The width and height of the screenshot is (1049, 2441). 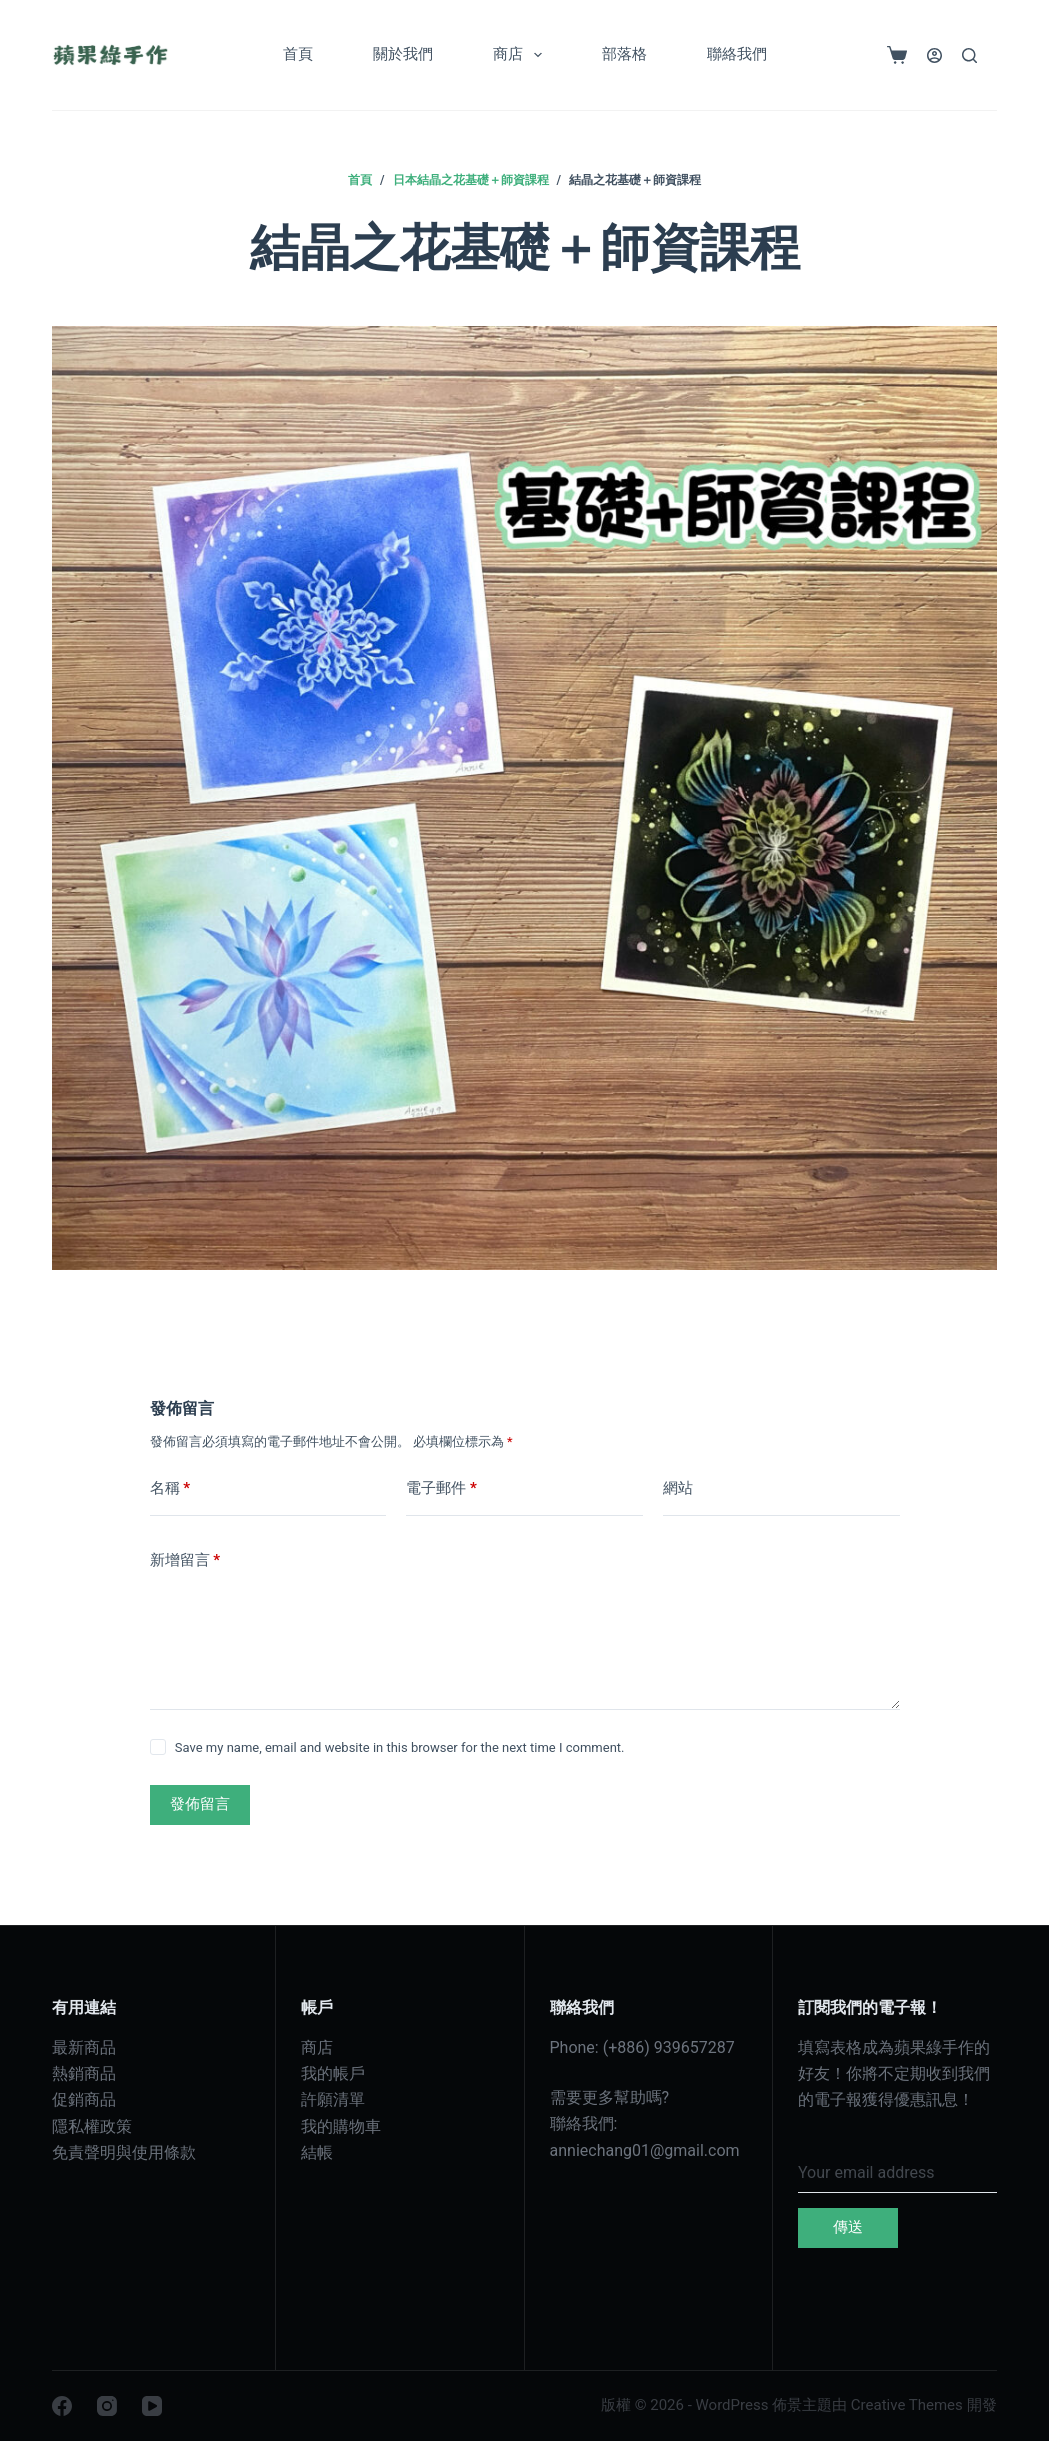 What do you see at coordinates (848, 2227) in the screenshot?
I see `傳送` at bounding box center [848, 2227].